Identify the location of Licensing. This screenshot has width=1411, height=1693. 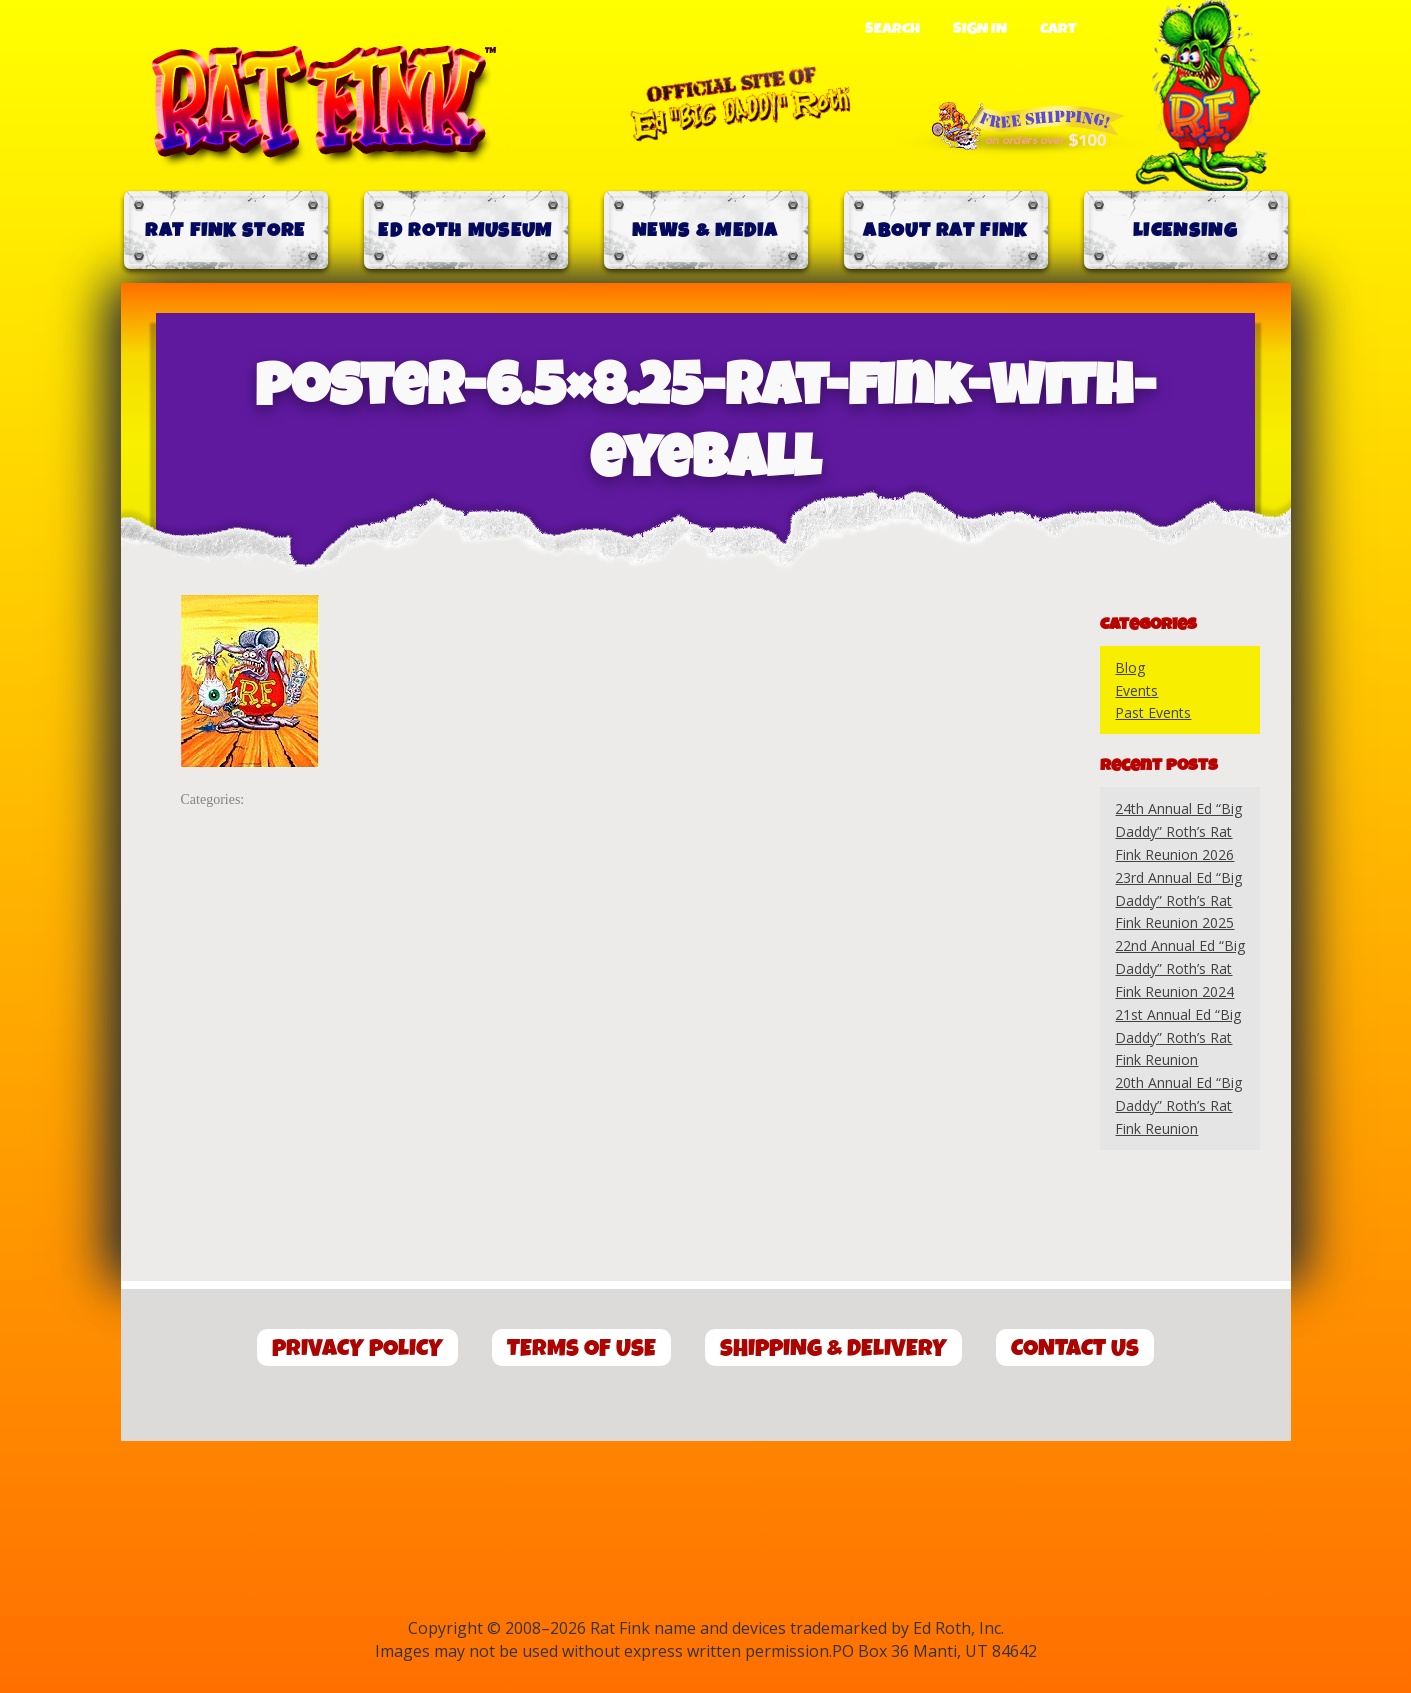
(1185, 230).